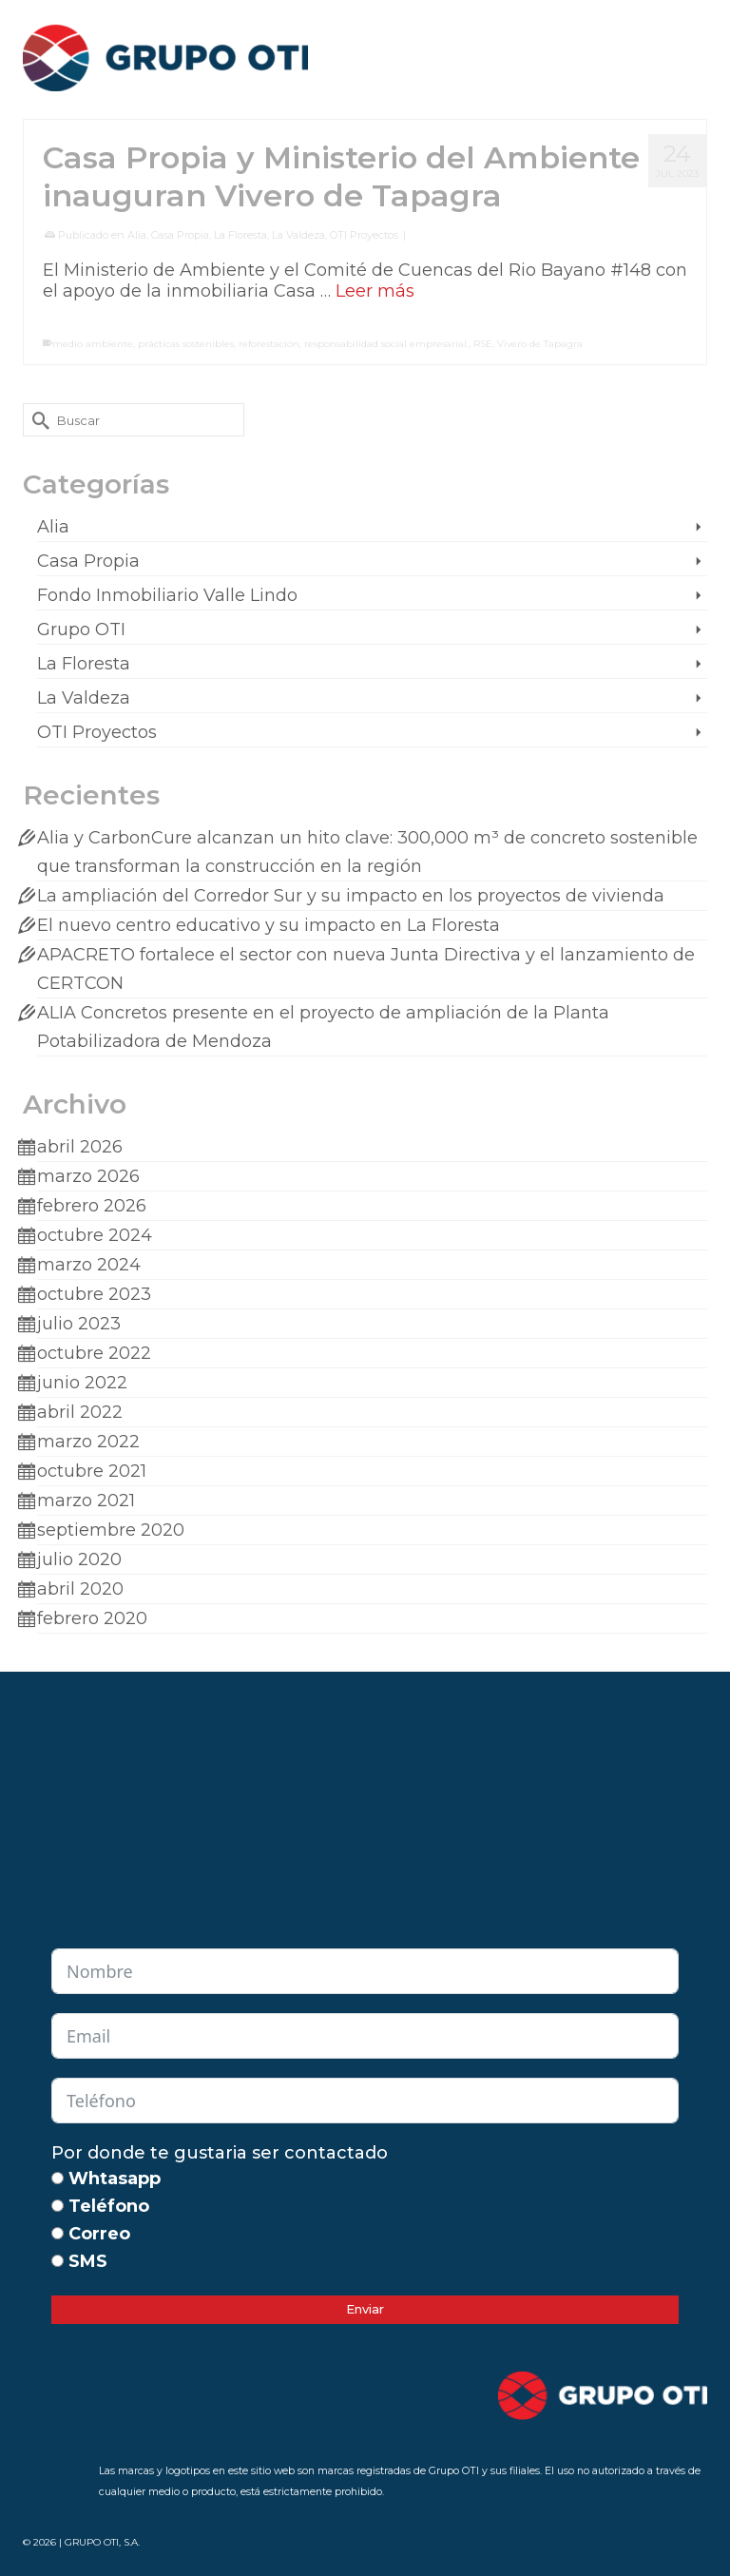  What do you see at coordinates (136, 235) in the screenshot?
I see `Alia` at bounding box center [136, 235].